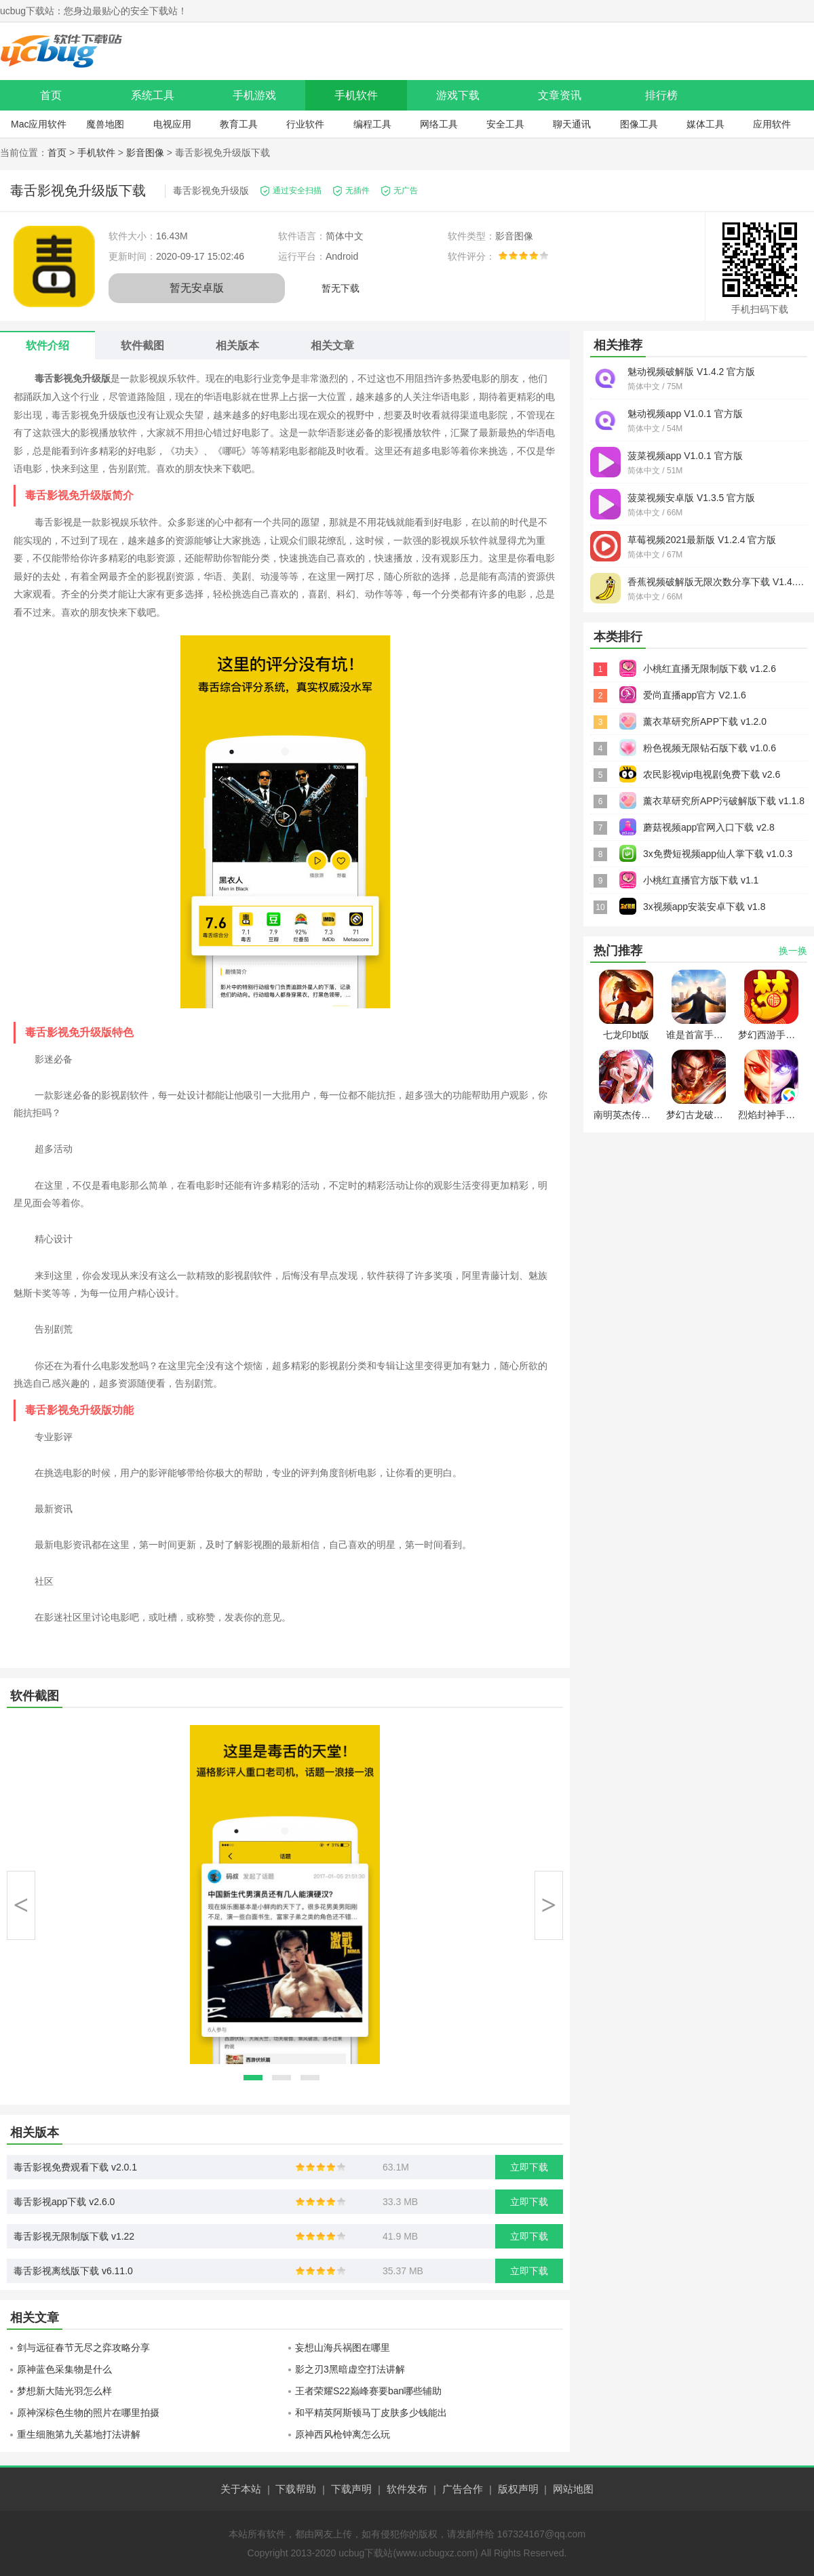 The height and width of the screenshot is (2576, 814). I want to click on 下载声明, so click(351, 2489).